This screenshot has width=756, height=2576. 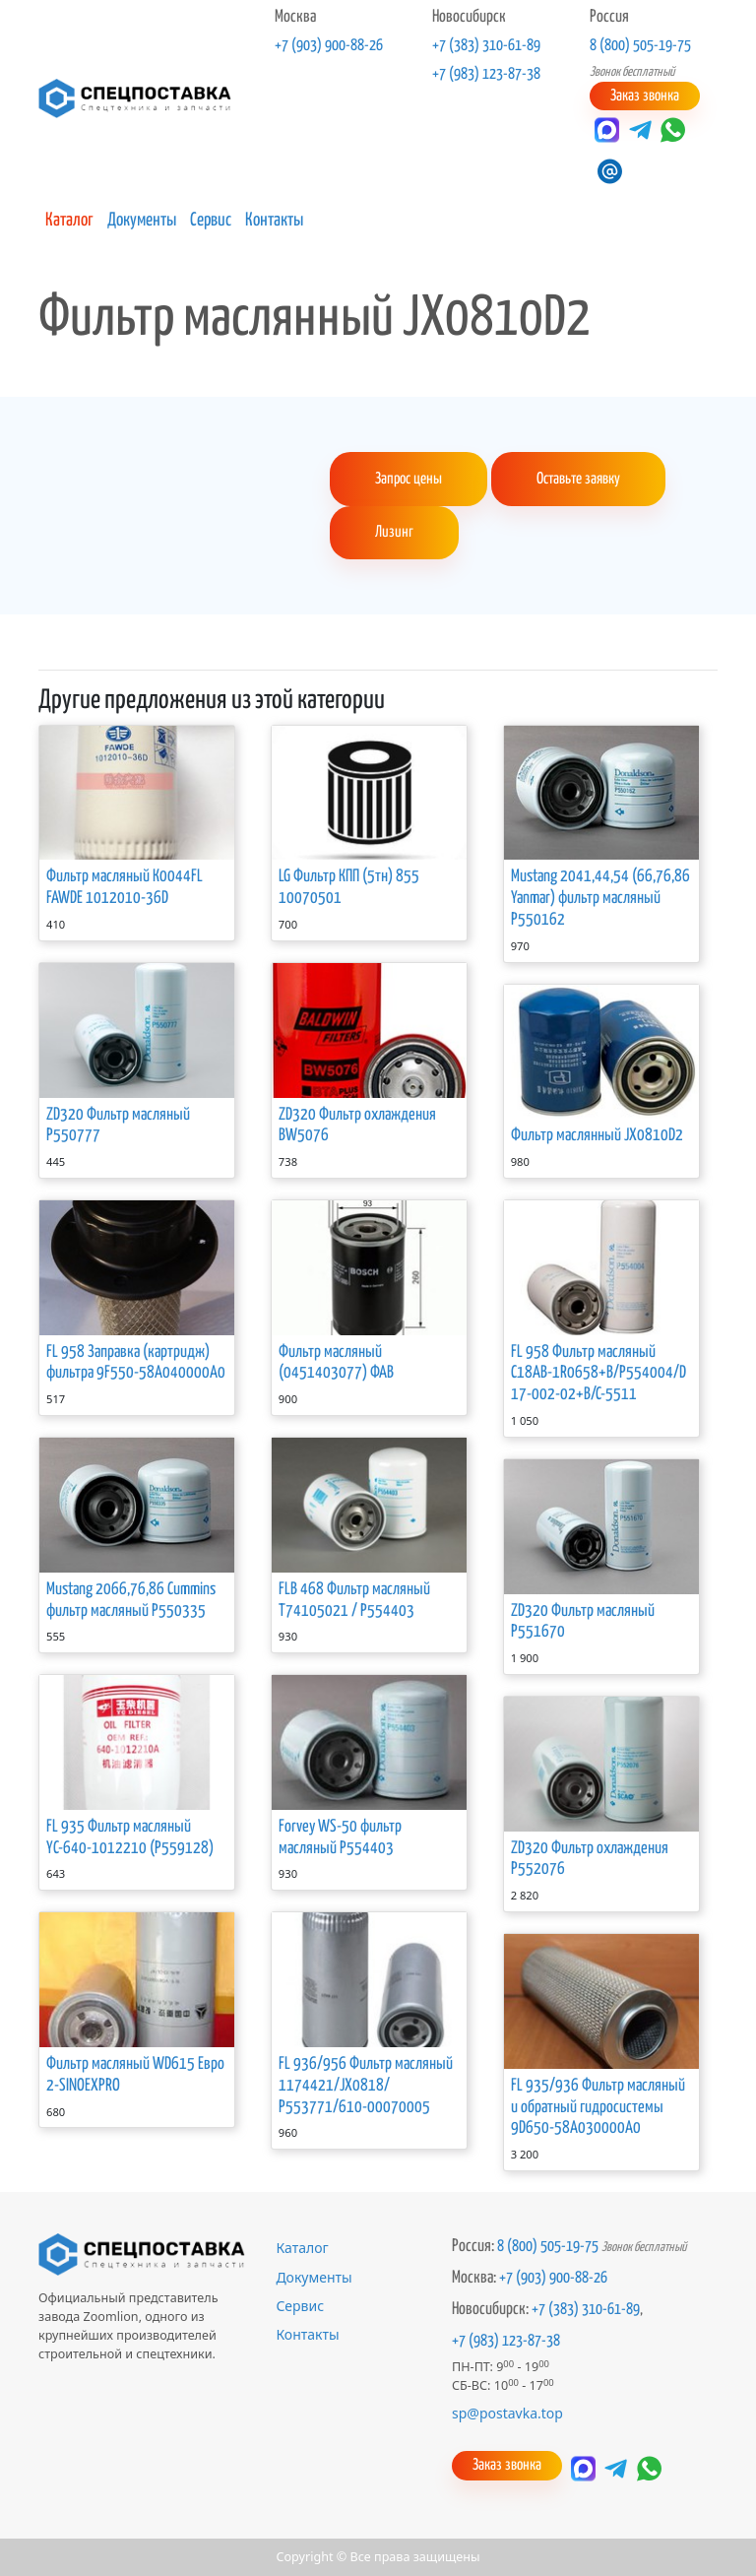 I want to click on Фильтр маслянный JX0810D2, so click(x=597, y=1135).